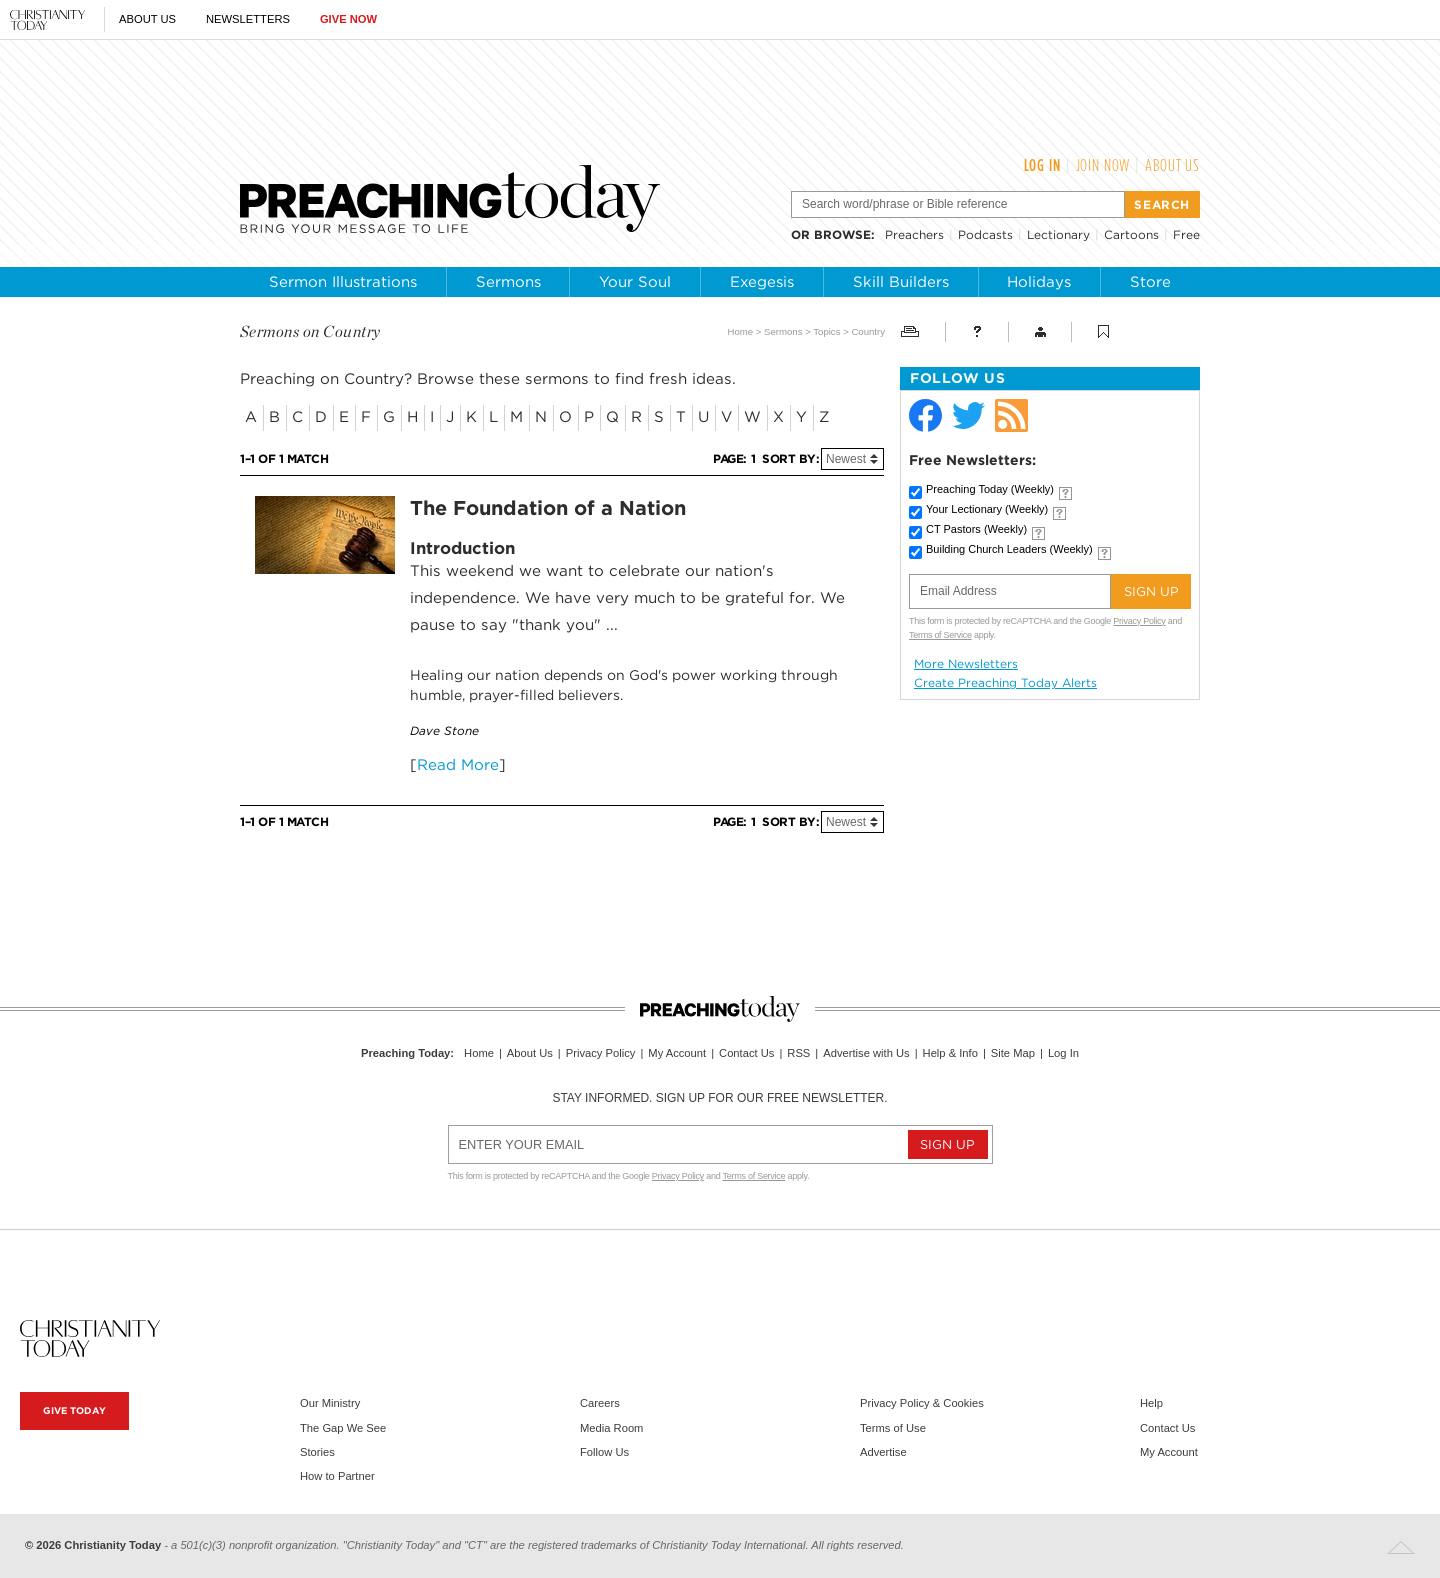 The width and height of the screenshot is (1440, 1578). What do you see at coordinates (1013, 1053) in the screenshot?
I see `Site Map` at bounding box center [1013, 1053].